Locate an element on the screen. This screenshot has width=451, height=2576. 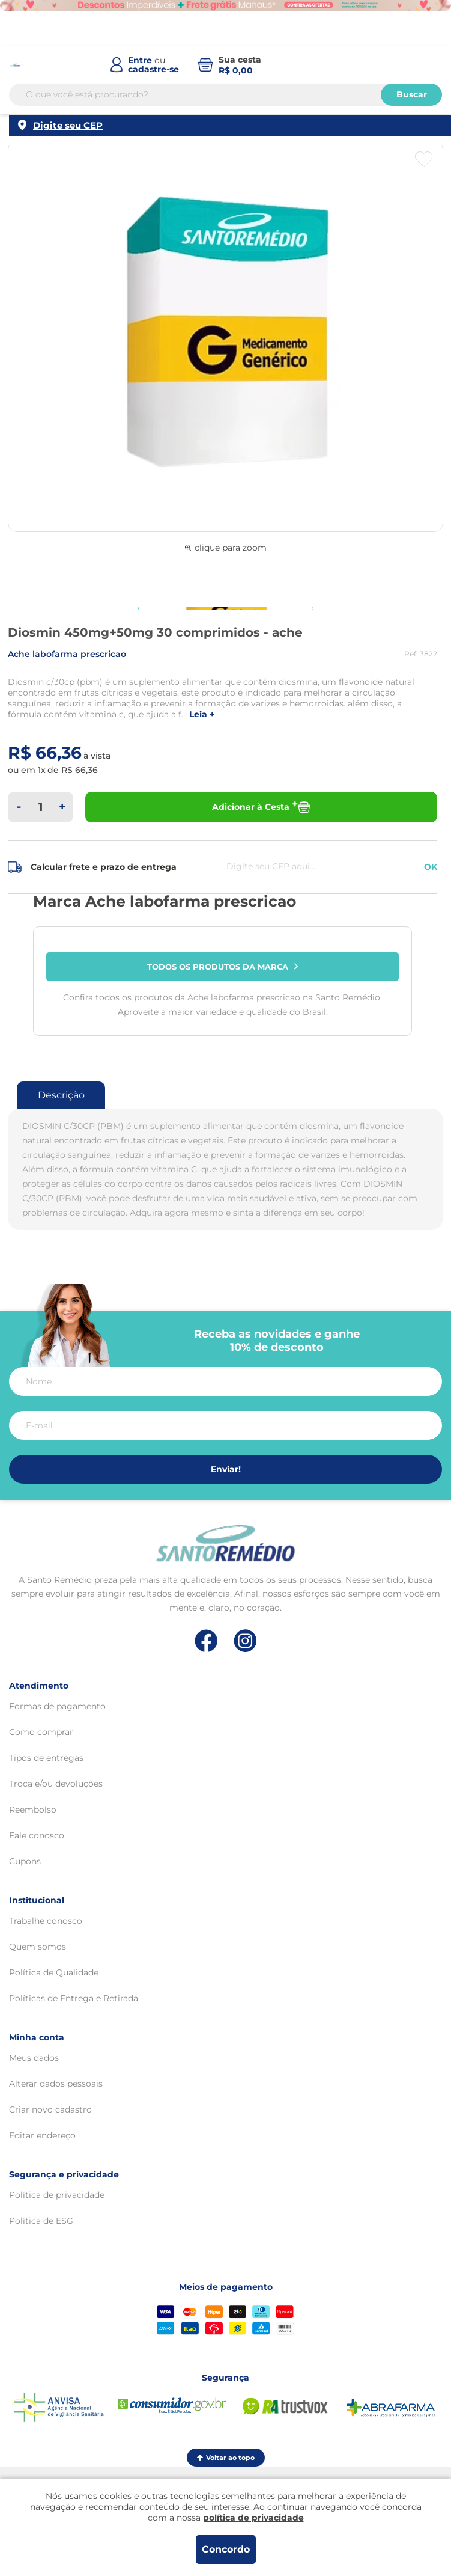
Política de privacidade is located at coordinates (56, 2194).